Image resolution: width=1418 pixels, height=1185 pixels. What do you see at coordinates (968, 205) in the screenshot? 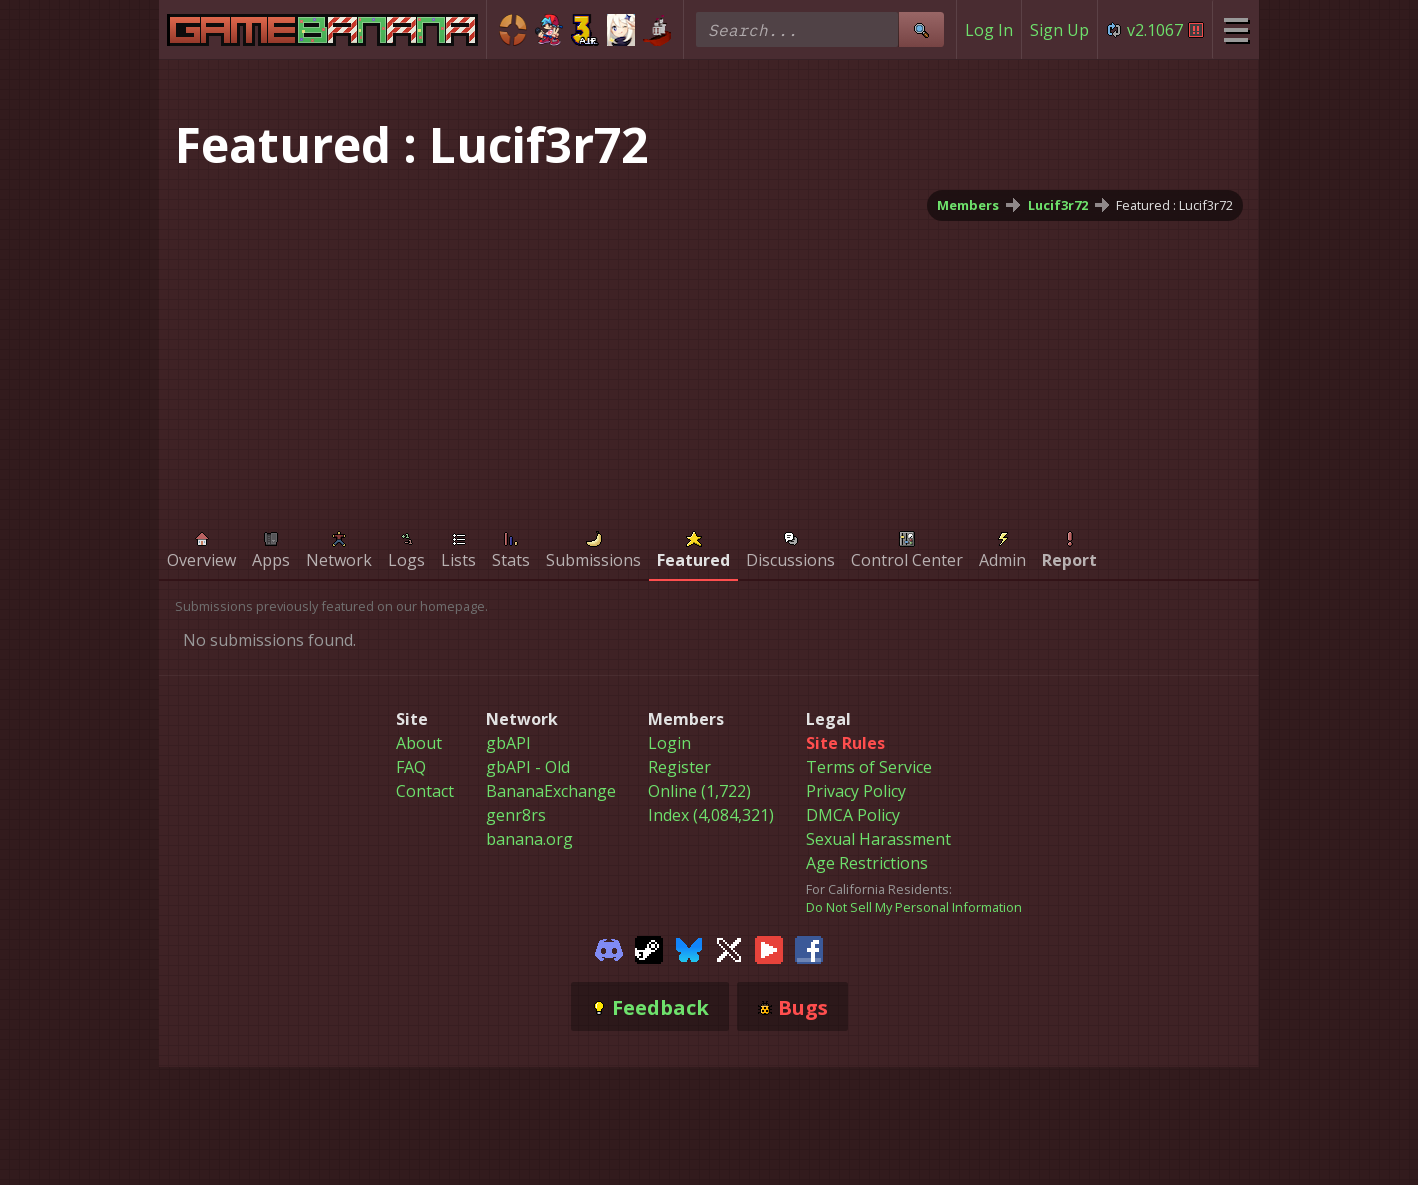
I see `Members` at bounding box center [968, 205].